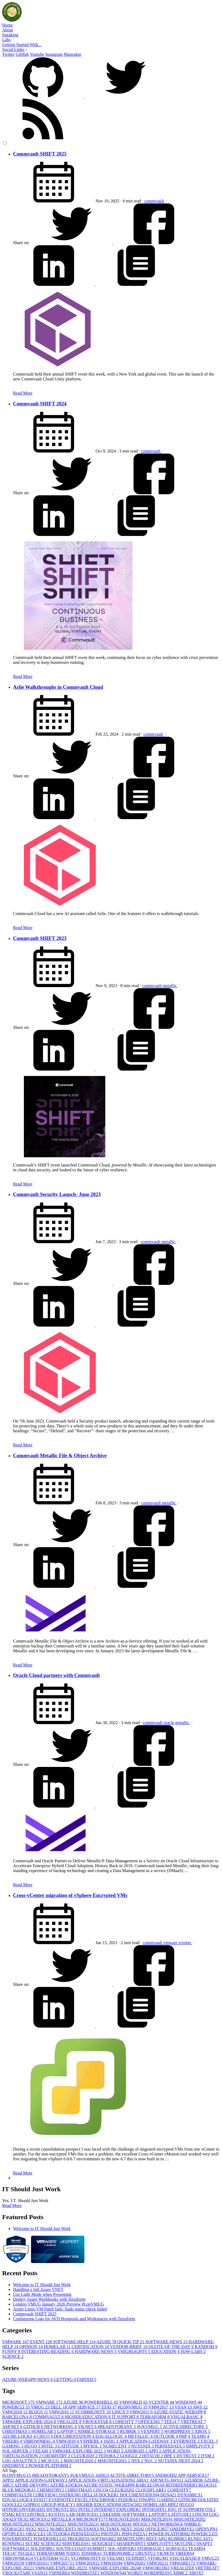  Describe the element at coordinates (41, 2407) in the screenshot. I see `VMUG` at that location.